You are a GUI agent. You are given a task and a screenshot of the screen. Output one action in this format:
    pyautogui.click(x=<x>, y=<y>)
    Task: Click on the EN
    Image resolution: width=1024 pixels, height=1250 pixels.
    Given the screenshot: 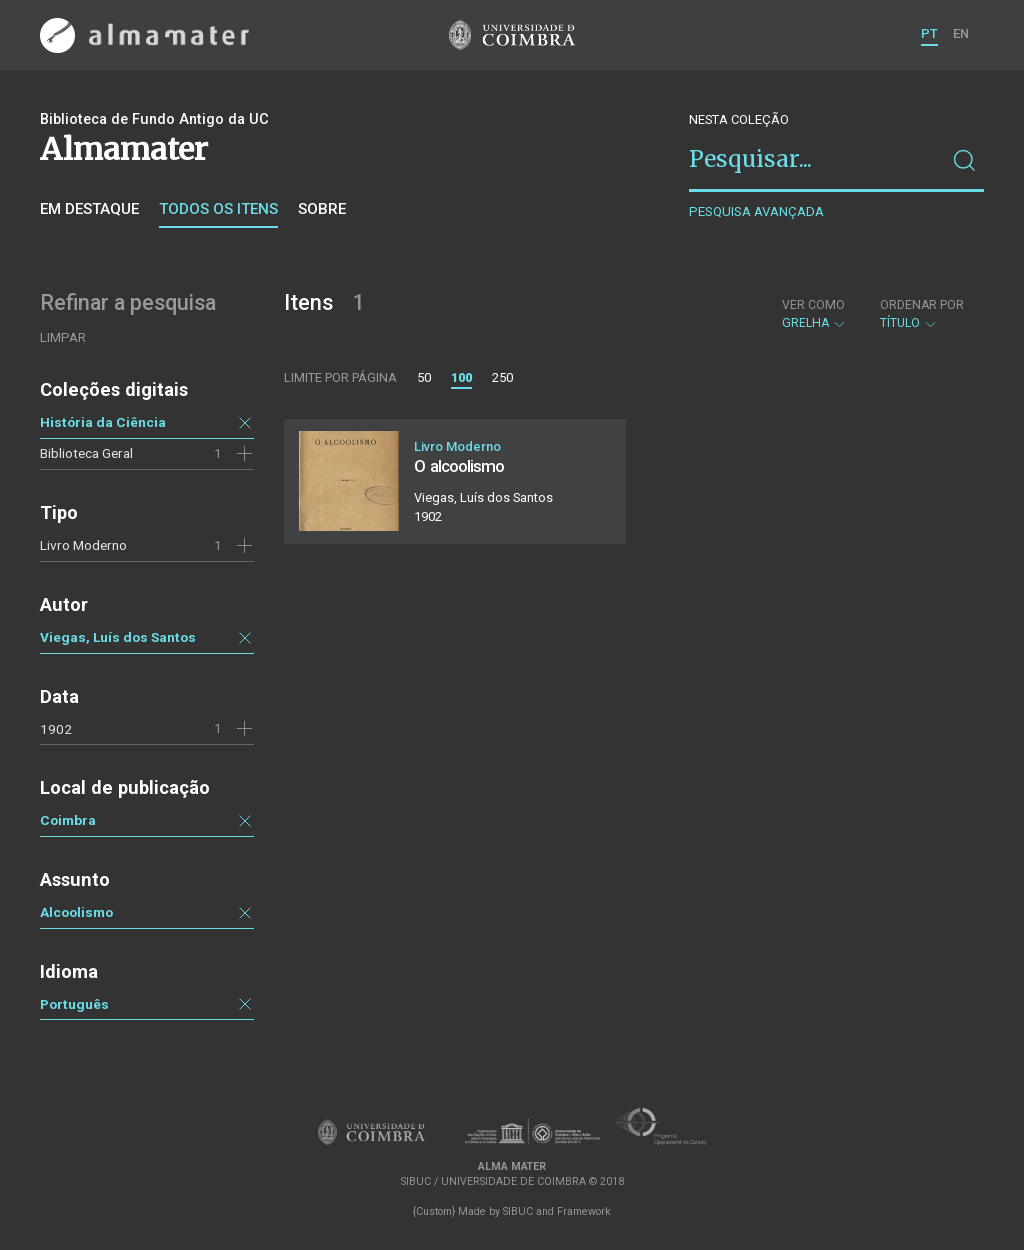 What is the action you would take?
    pyautogui.click(x=961, y=33)
    